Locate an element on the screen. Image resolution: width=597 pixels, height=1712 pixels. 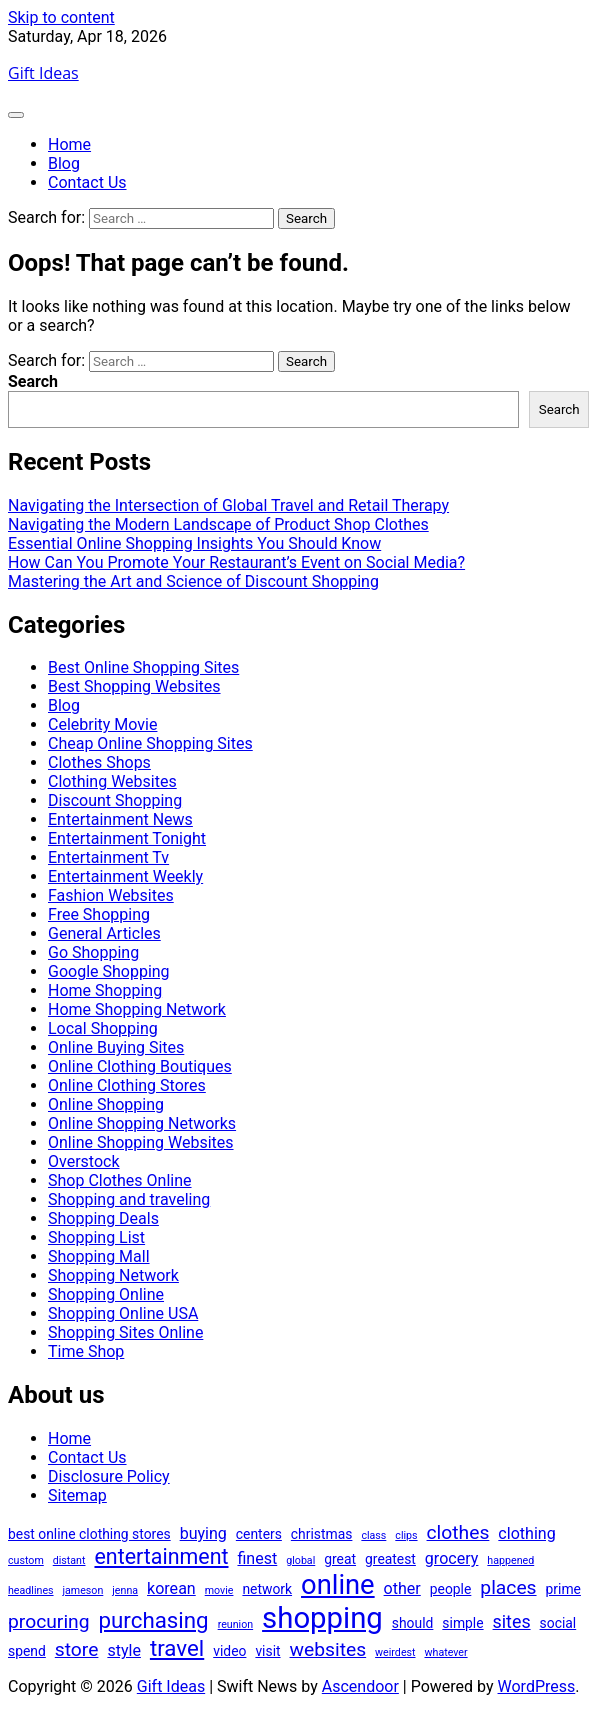
other [other (3 items)] is located at coordinates (402, 1588).